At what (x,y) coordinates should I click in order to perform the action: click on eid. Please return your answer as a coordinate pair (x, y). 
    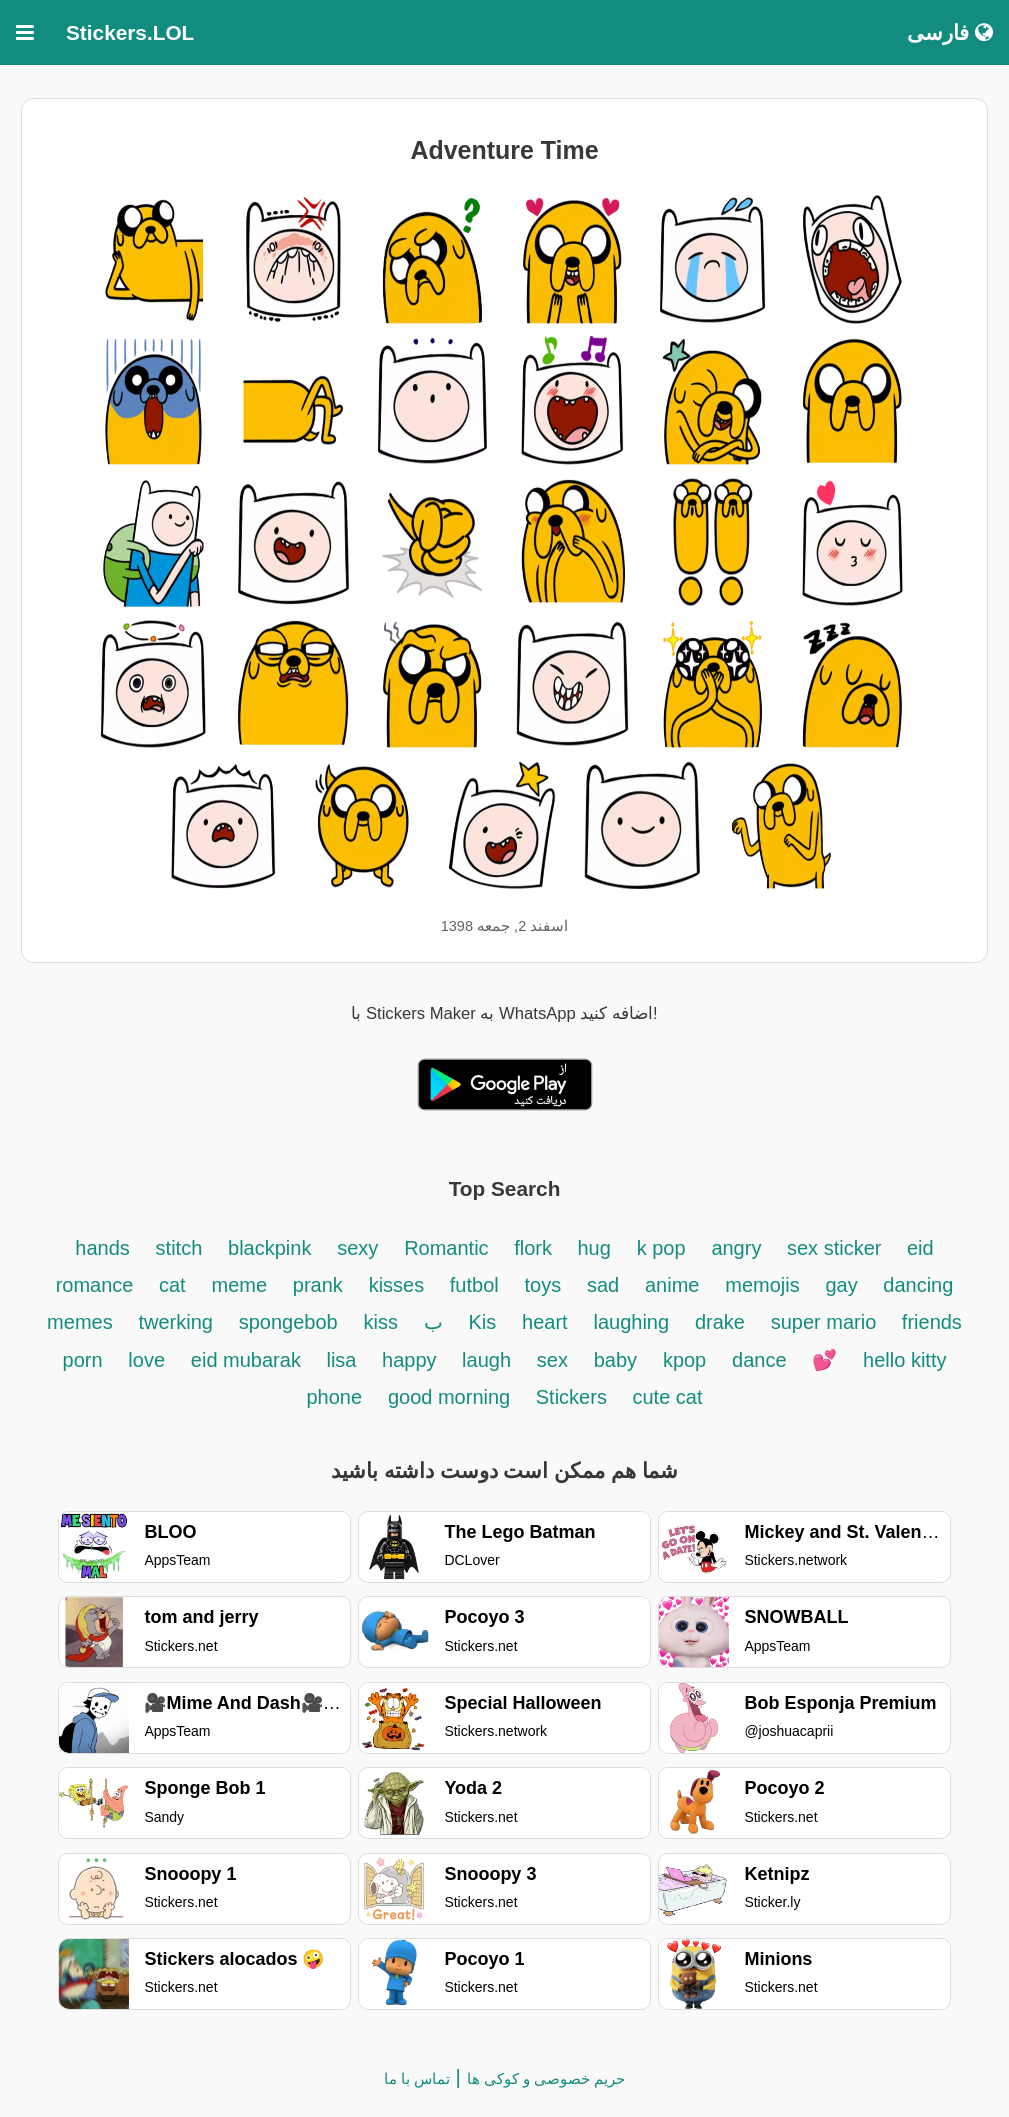
    Looking at the image, I should click on (920, 1248).